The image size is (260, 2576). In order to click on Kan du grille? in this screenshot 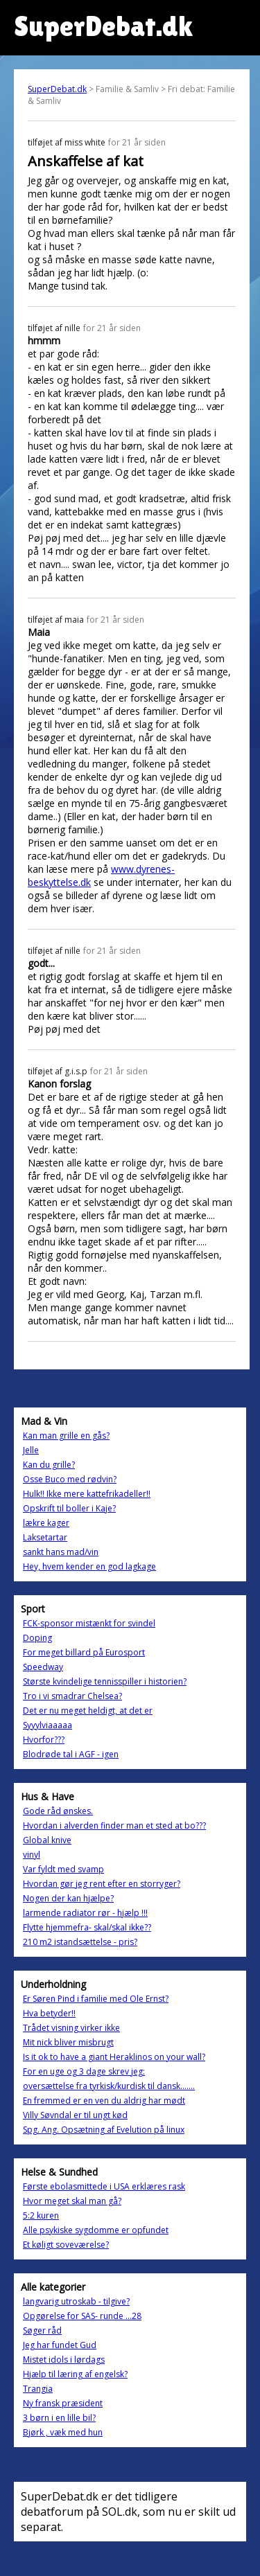, I will do `click(49, 1465)`.